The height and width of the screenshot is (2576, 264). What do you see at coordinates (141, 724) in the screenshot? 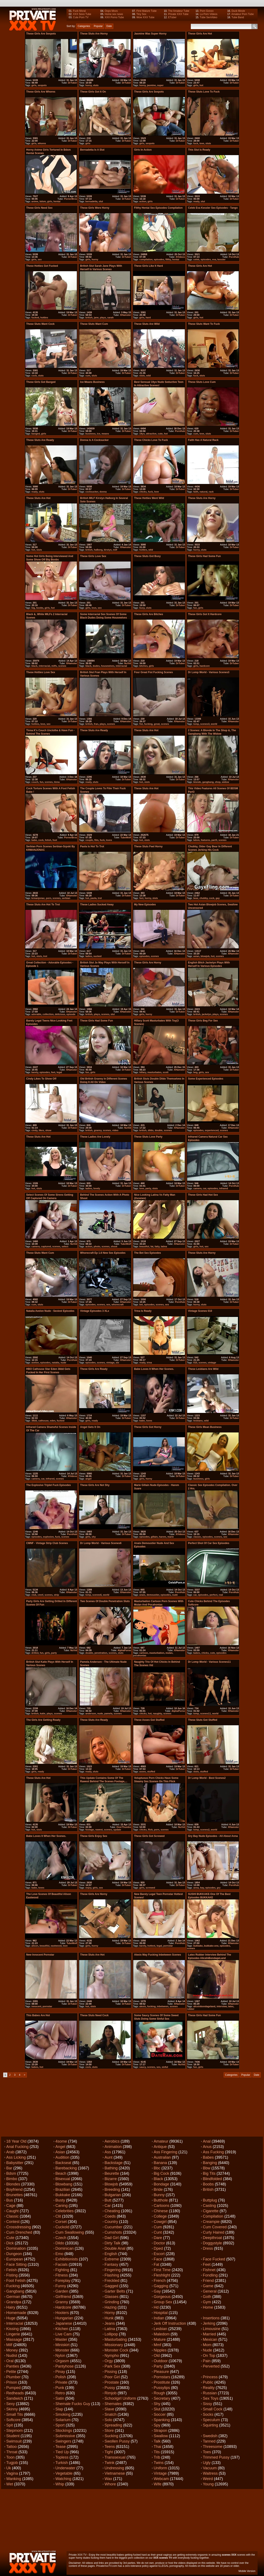
I see `fist` at bounding box center [141, 724].